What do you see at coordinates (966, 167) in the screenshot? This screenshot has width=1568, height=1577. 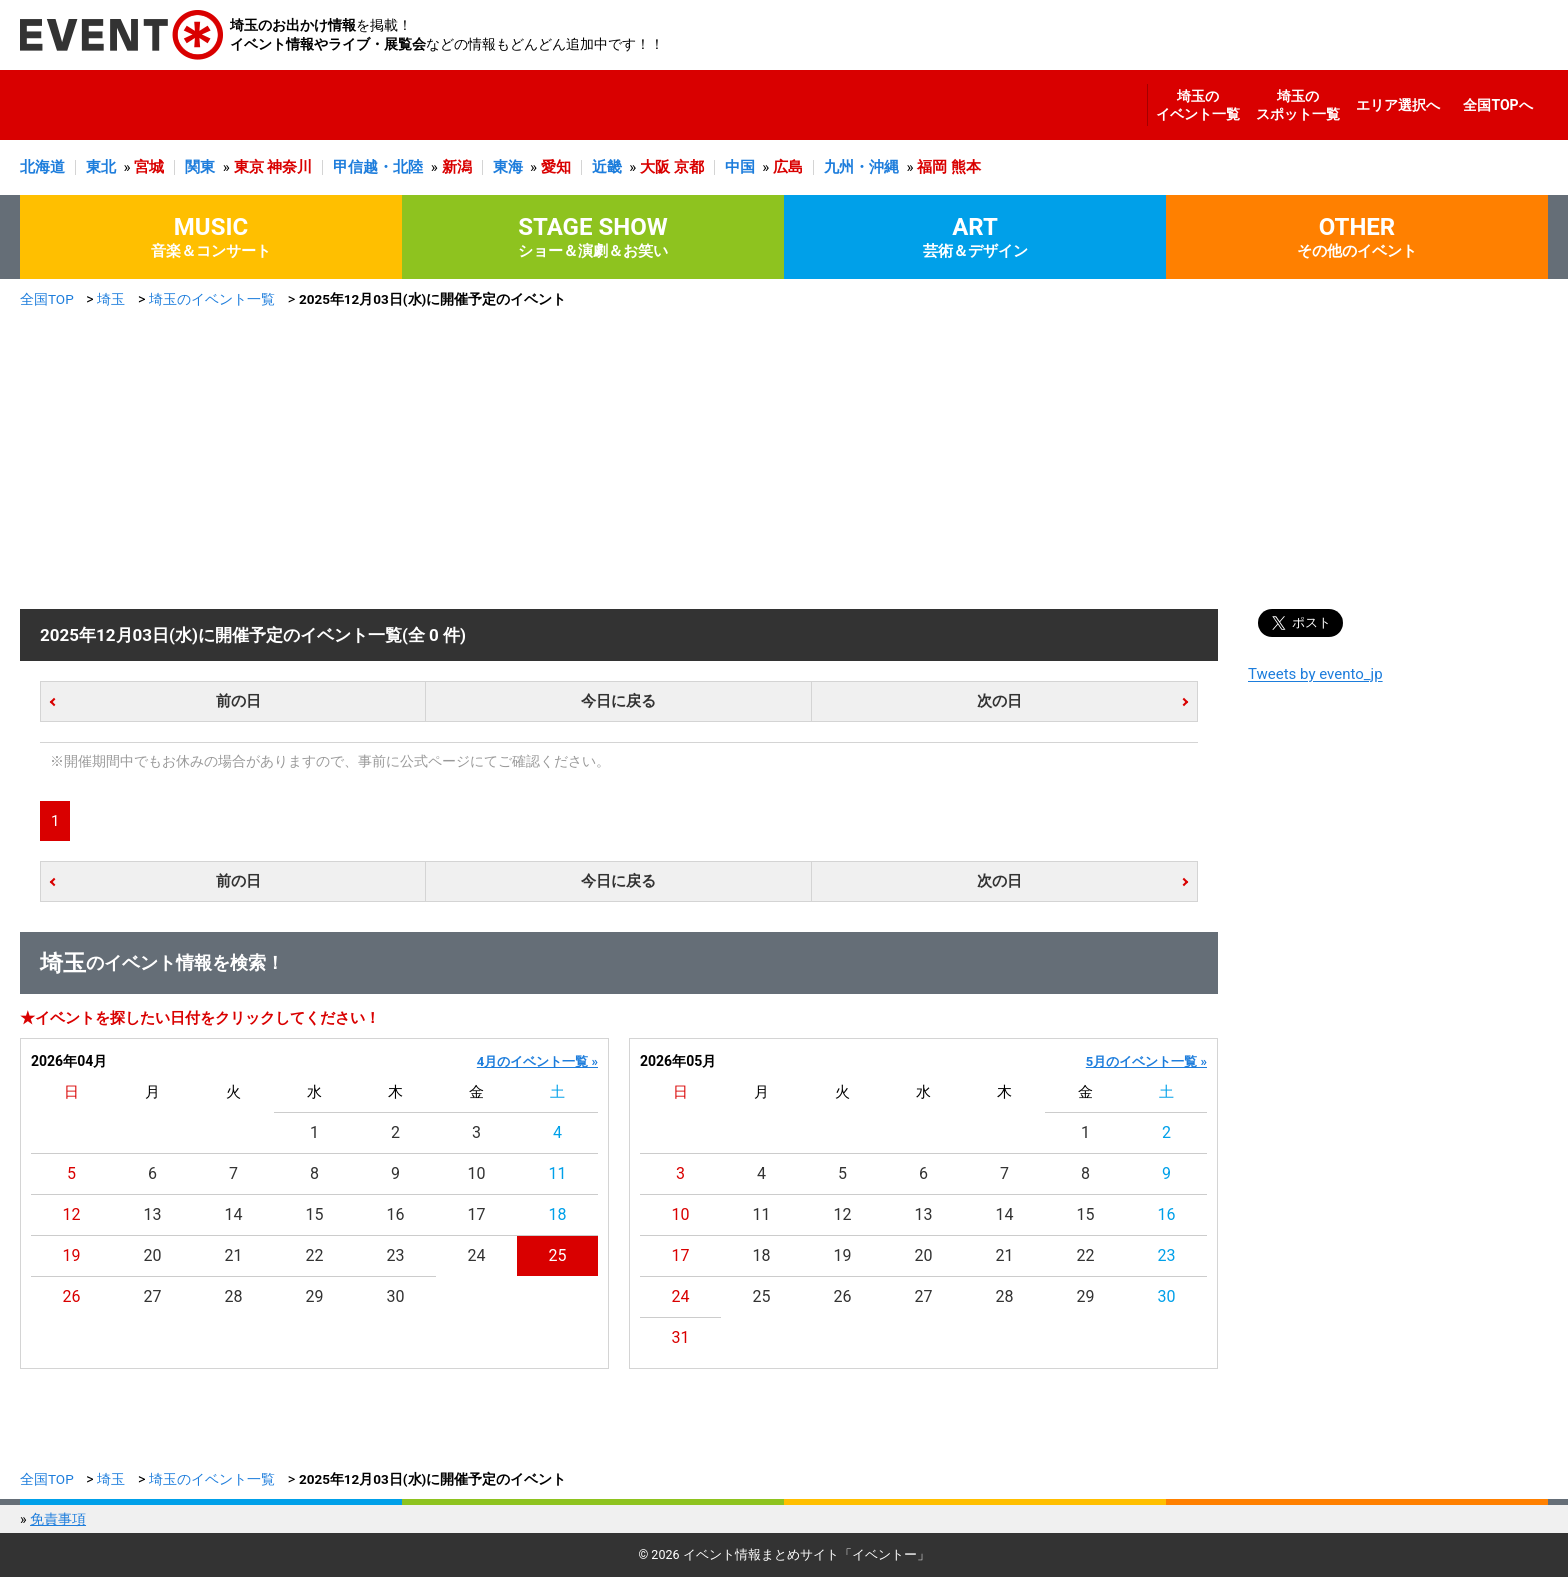 I see `熊本` at bounding box center [966, 167].